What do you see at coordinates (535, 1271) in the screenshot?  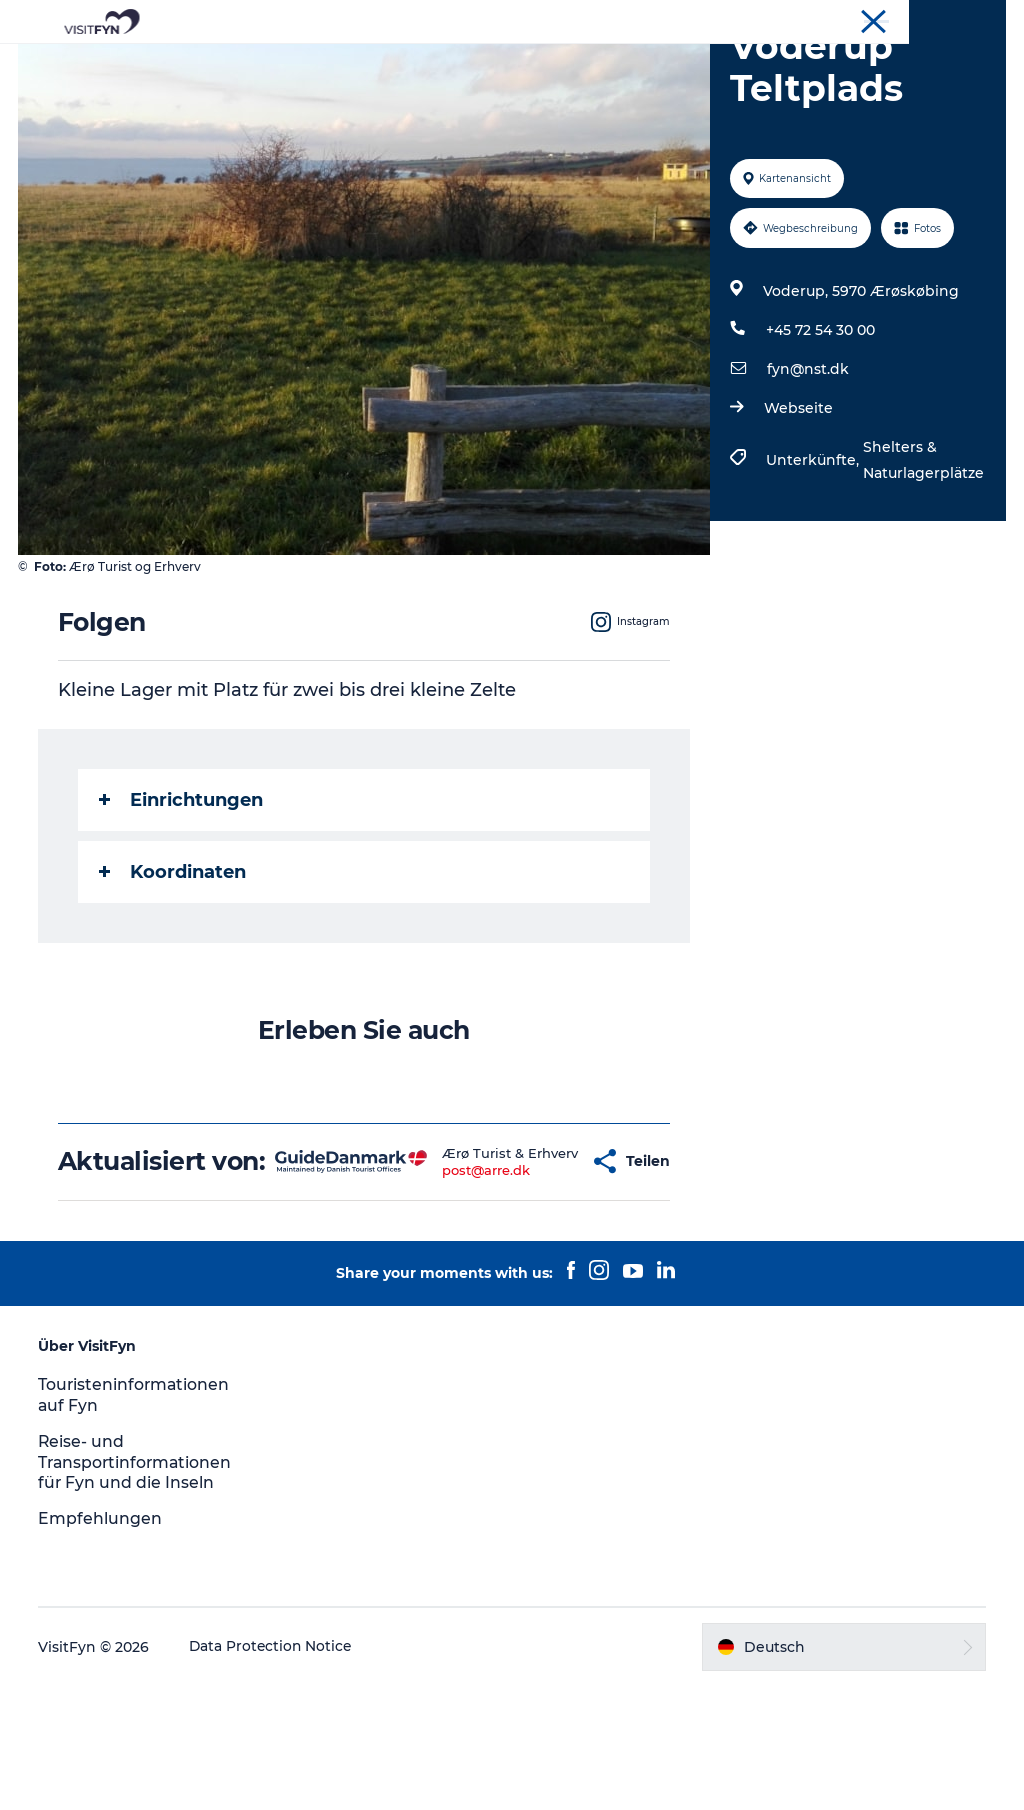 I see `[button]` at bounding box center [535, 1271].